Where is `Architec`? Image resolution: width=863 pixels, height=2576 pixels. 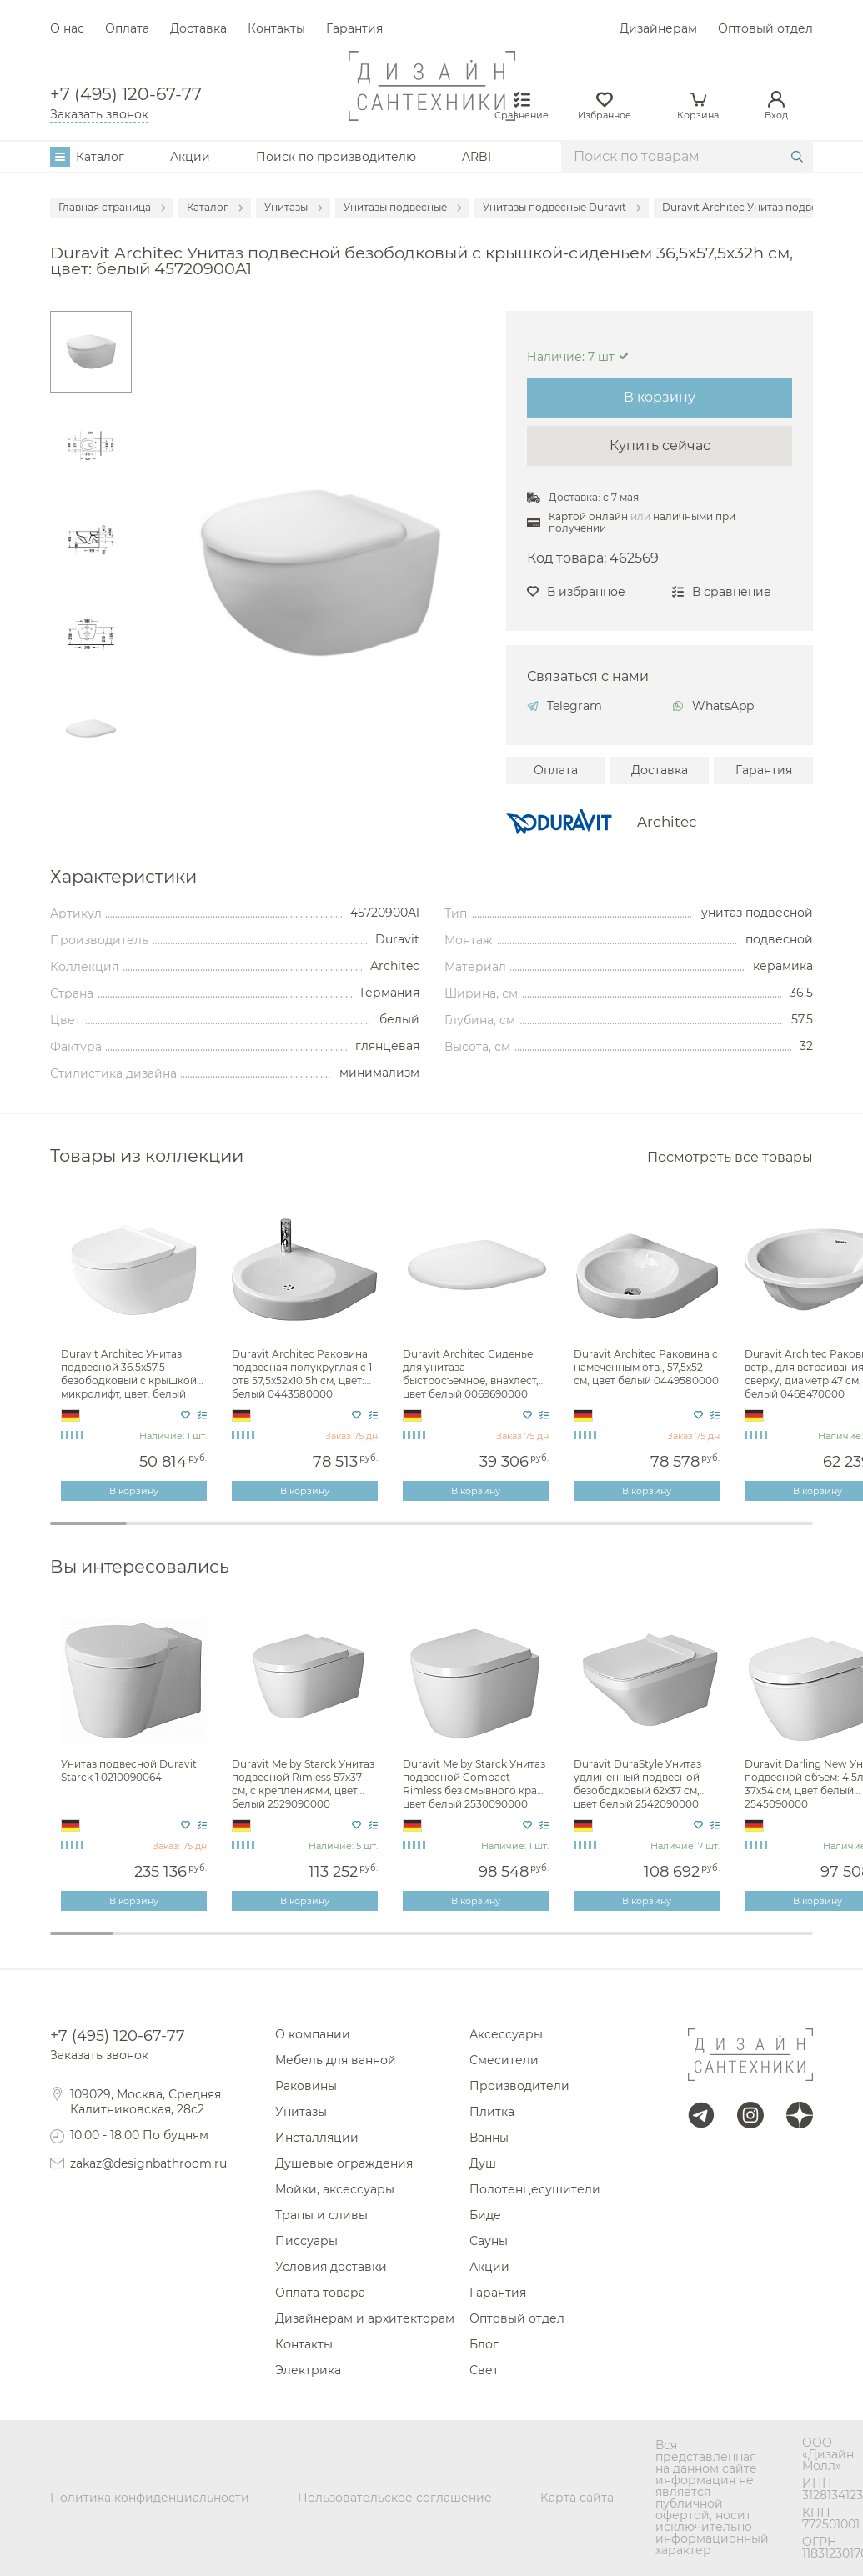
Architec is located at coordinates (667, 822).